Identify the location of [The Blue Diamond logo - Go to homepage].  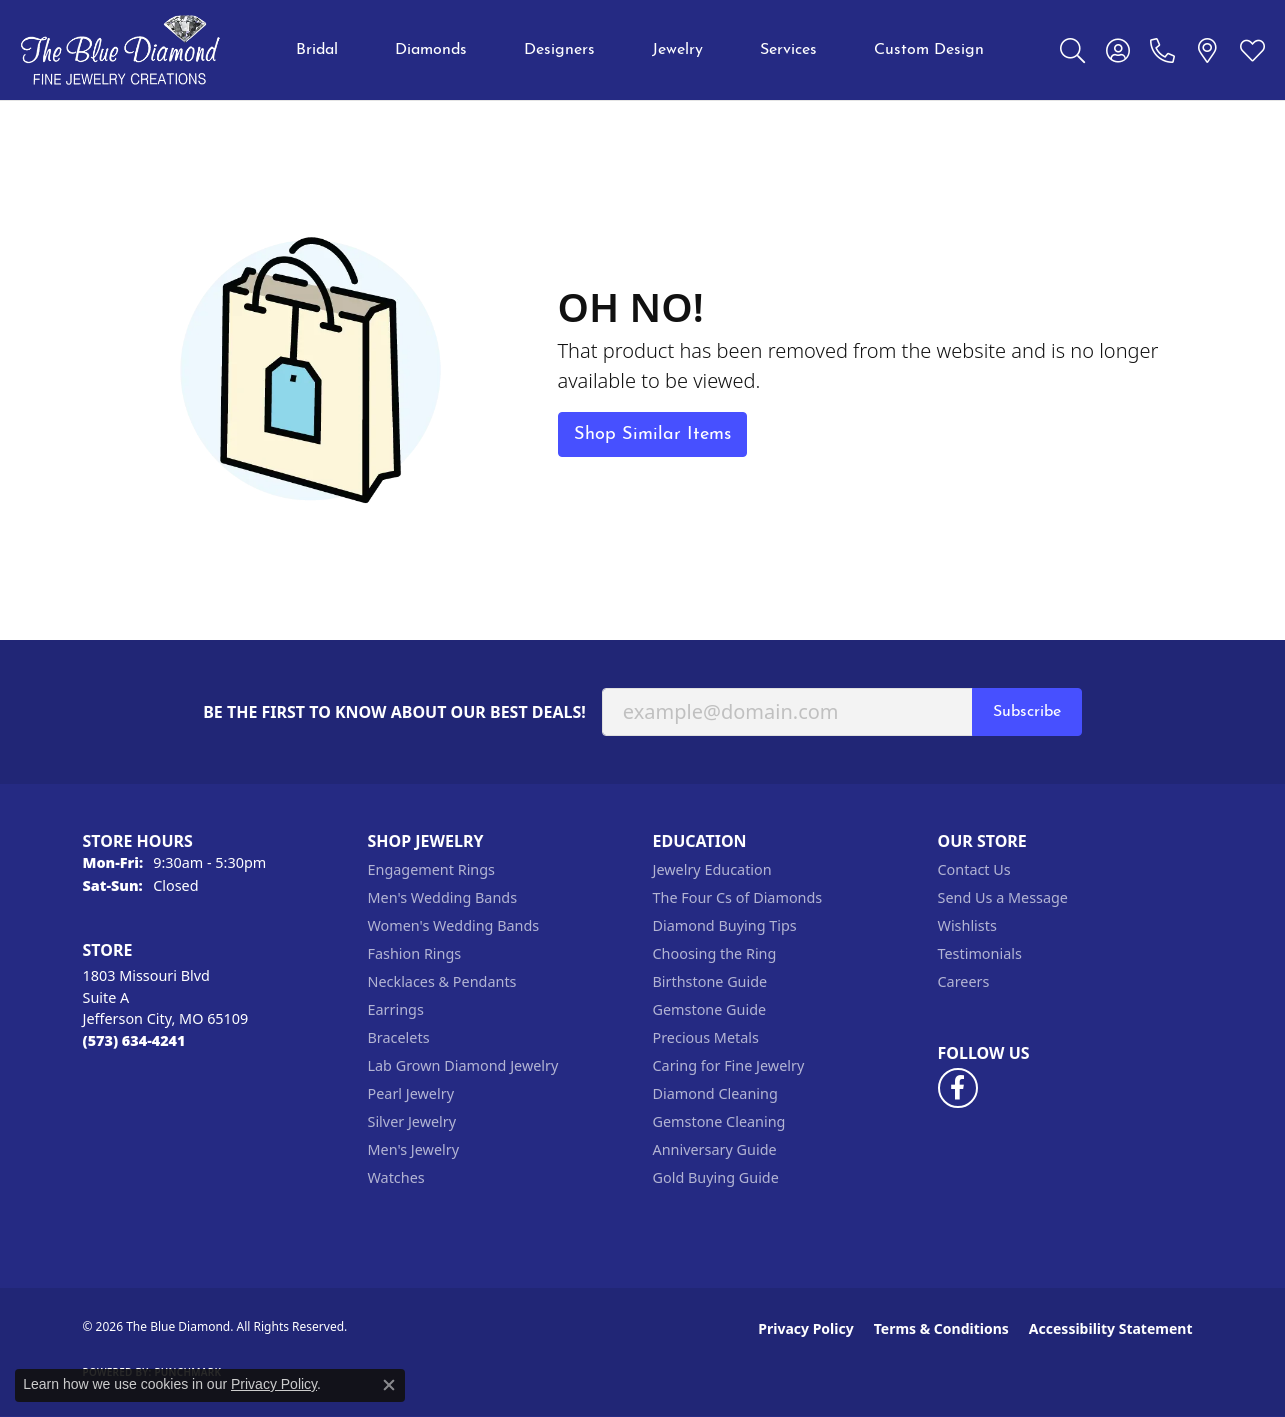
(120, 50).